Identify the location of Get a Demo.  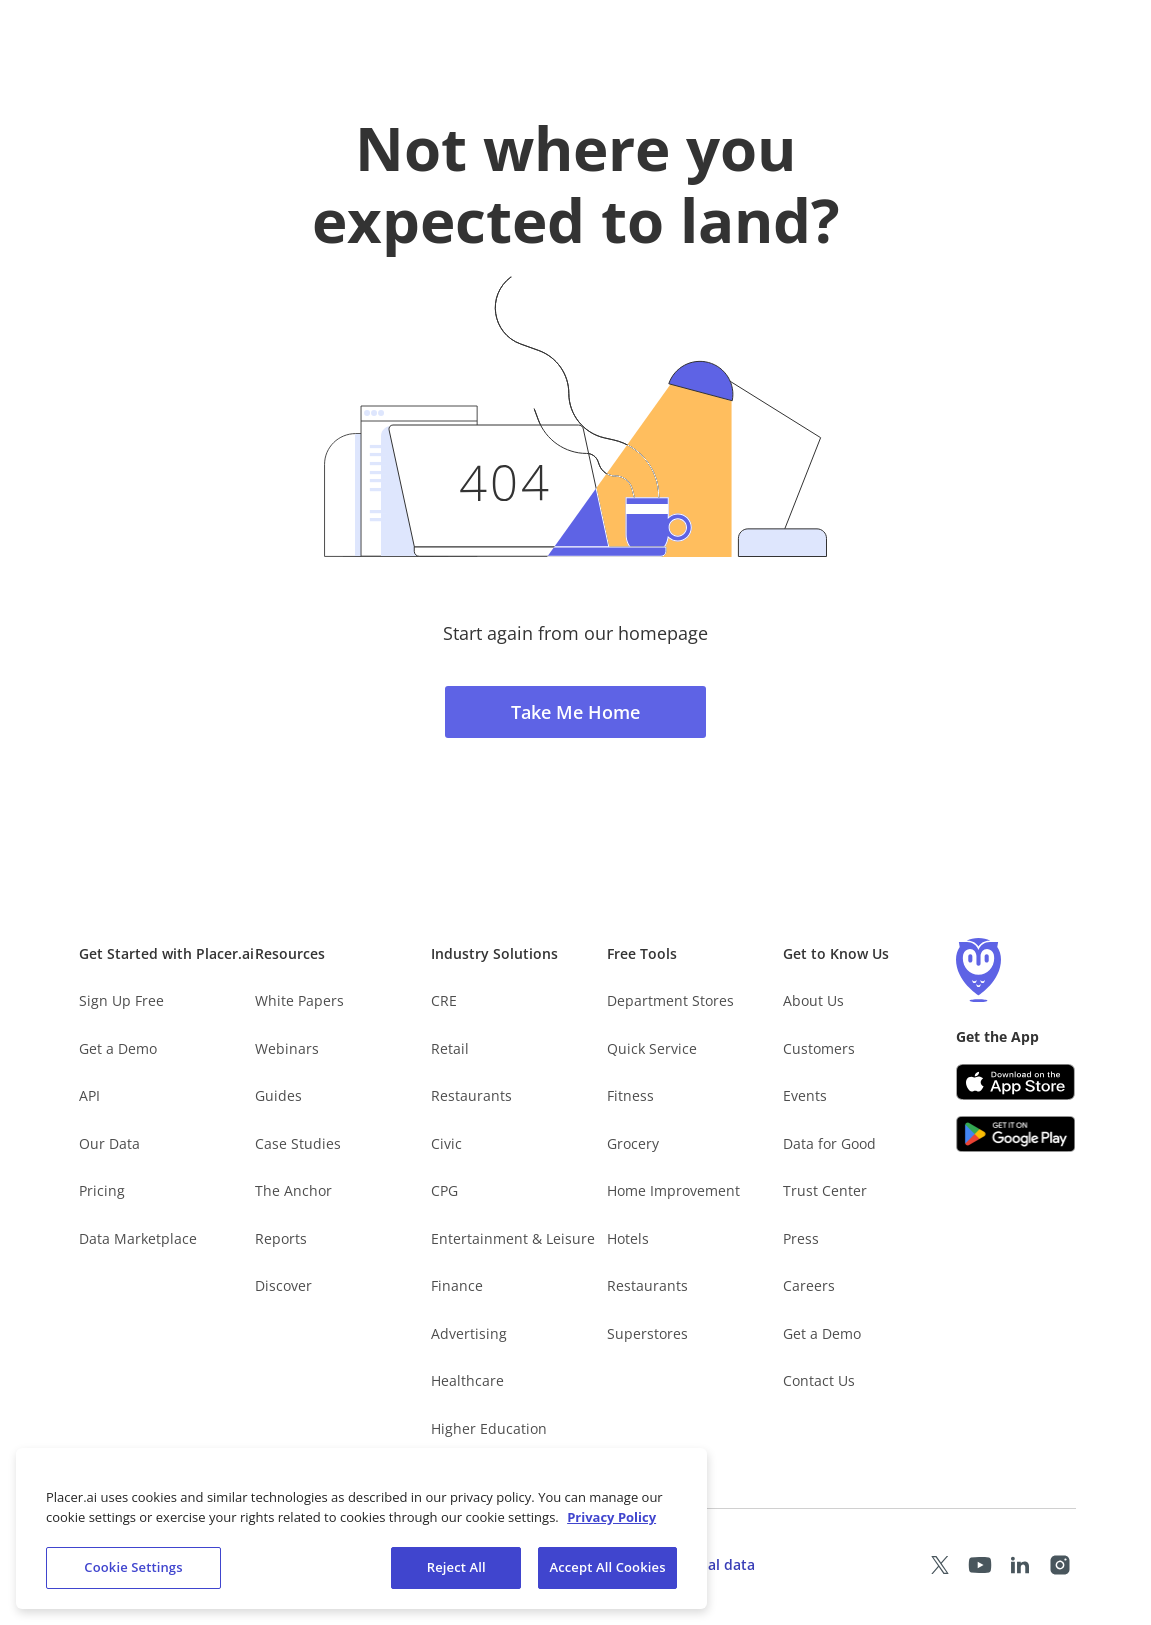
(118, 1048).